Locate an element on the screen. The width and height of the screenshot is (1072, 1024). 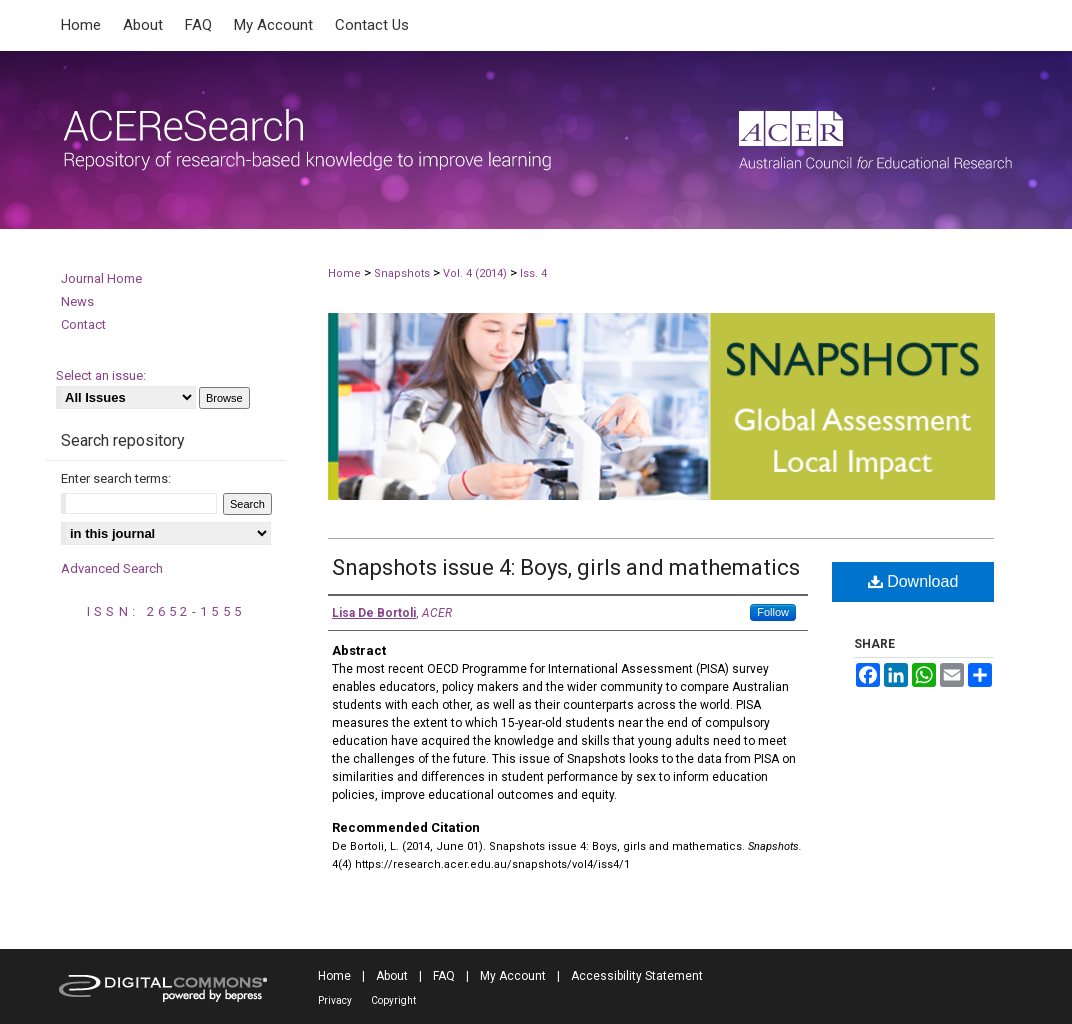
Enter search terms: is located at coordinates (116, 478).